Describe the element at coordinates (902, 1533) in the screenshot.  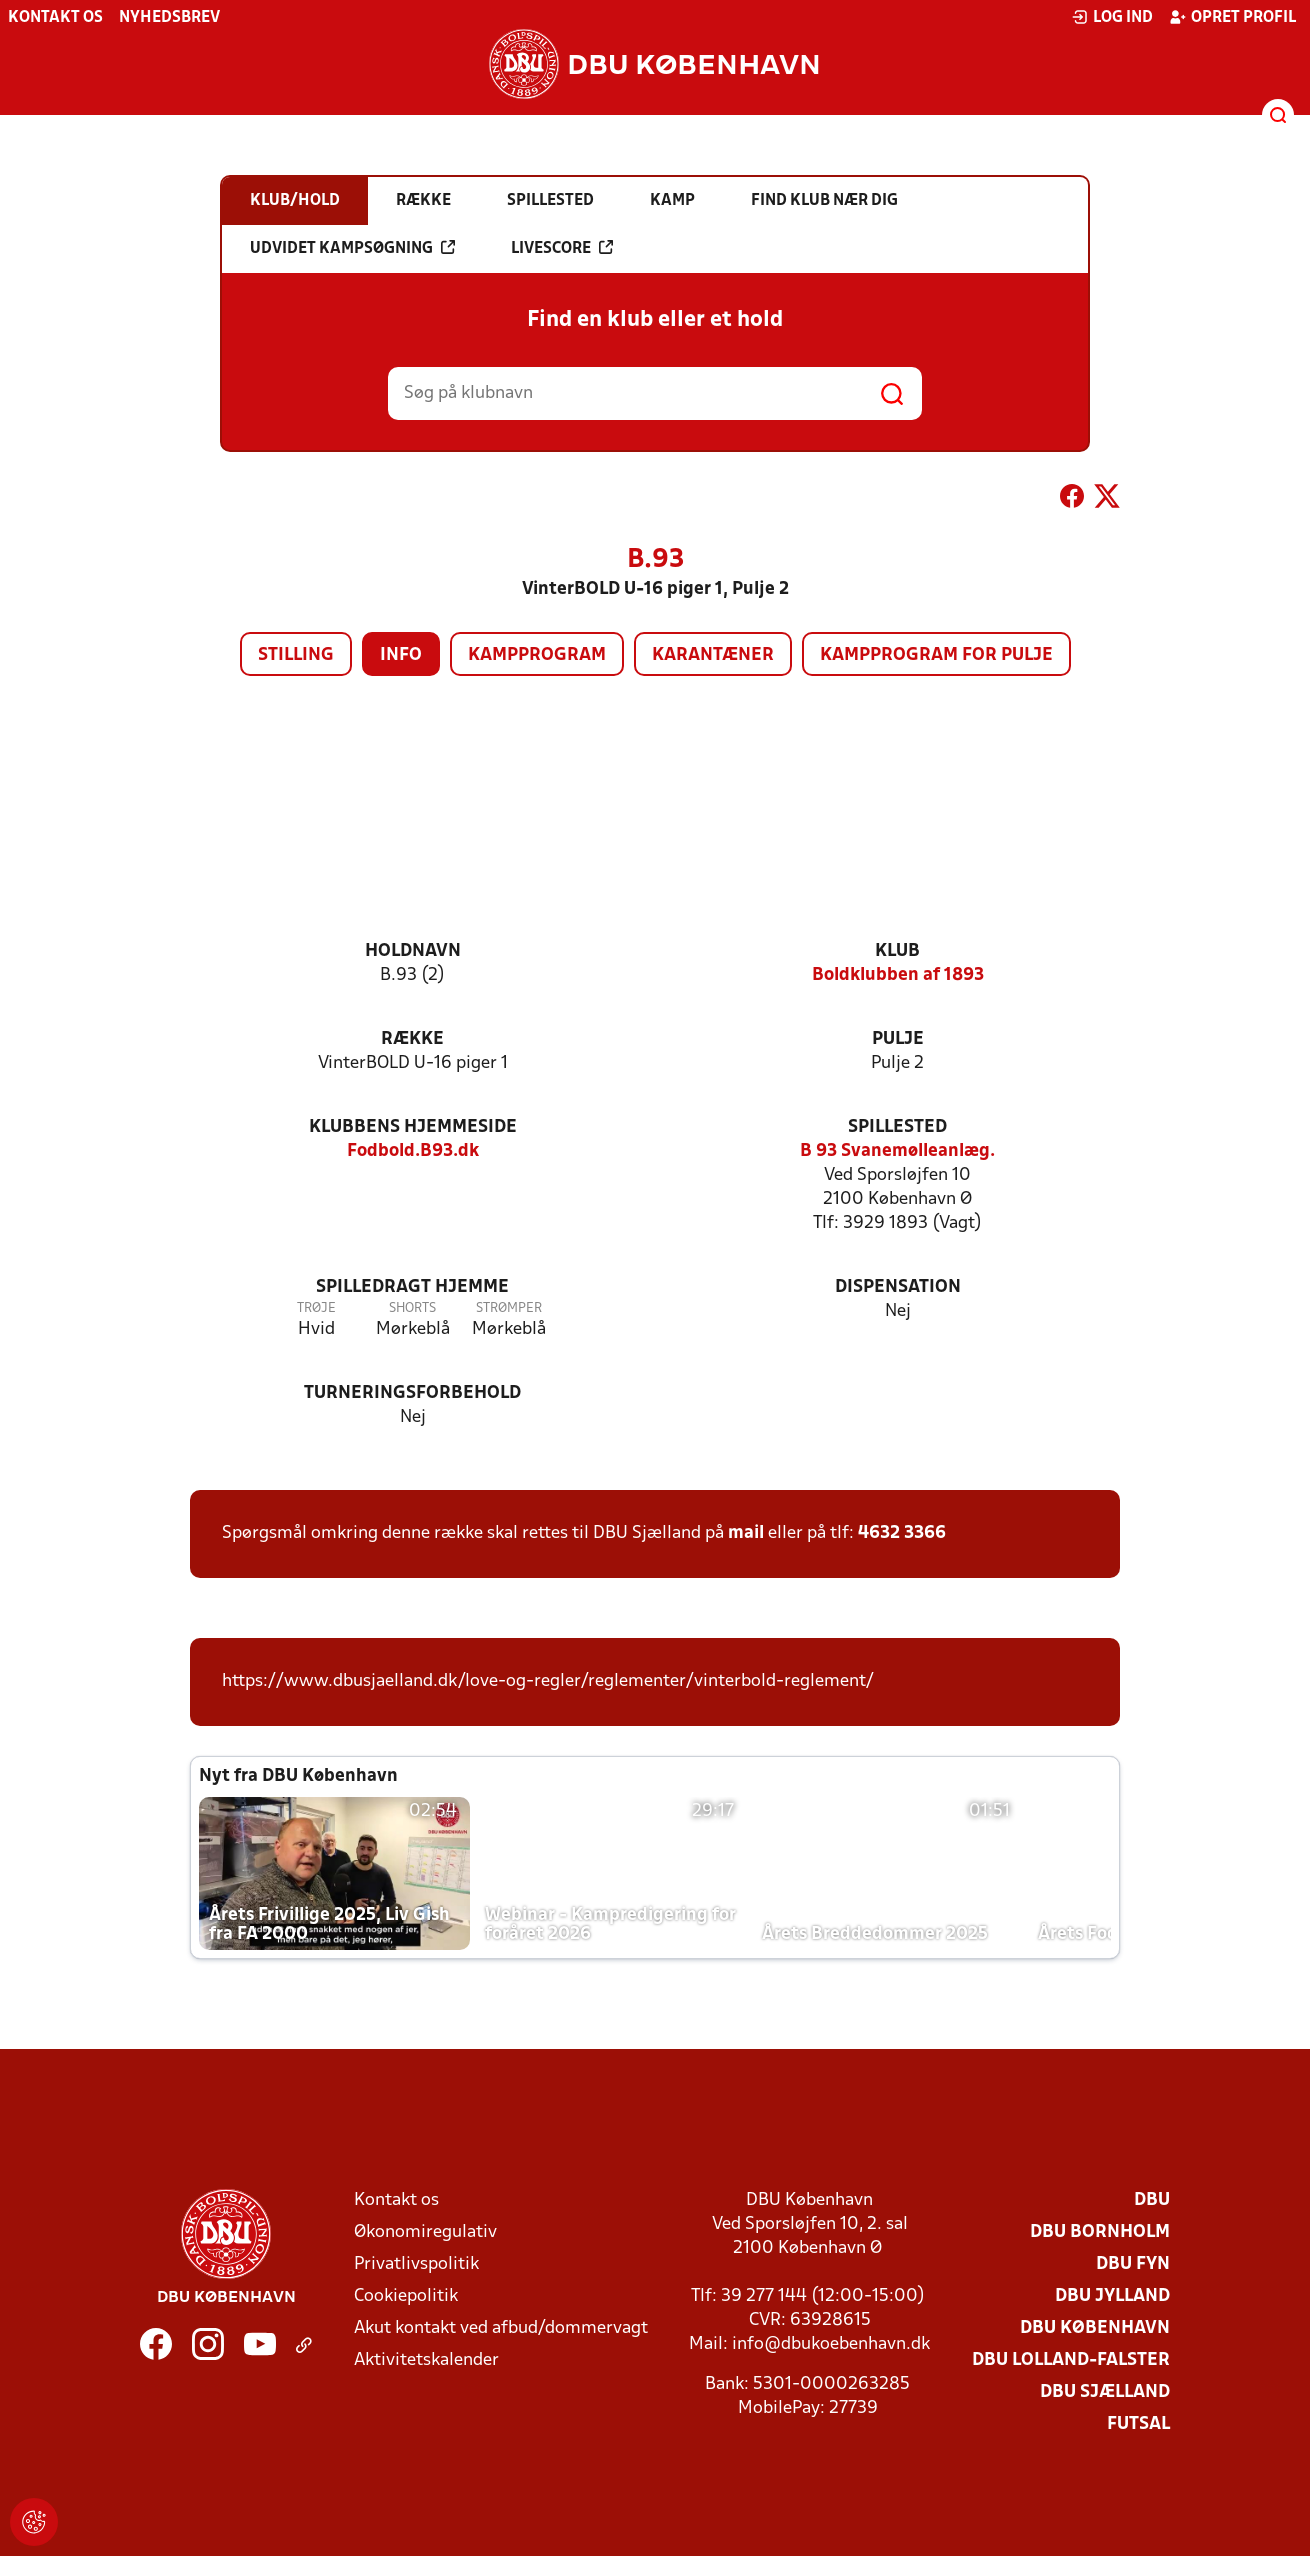
I see `4632 3366` at that location.